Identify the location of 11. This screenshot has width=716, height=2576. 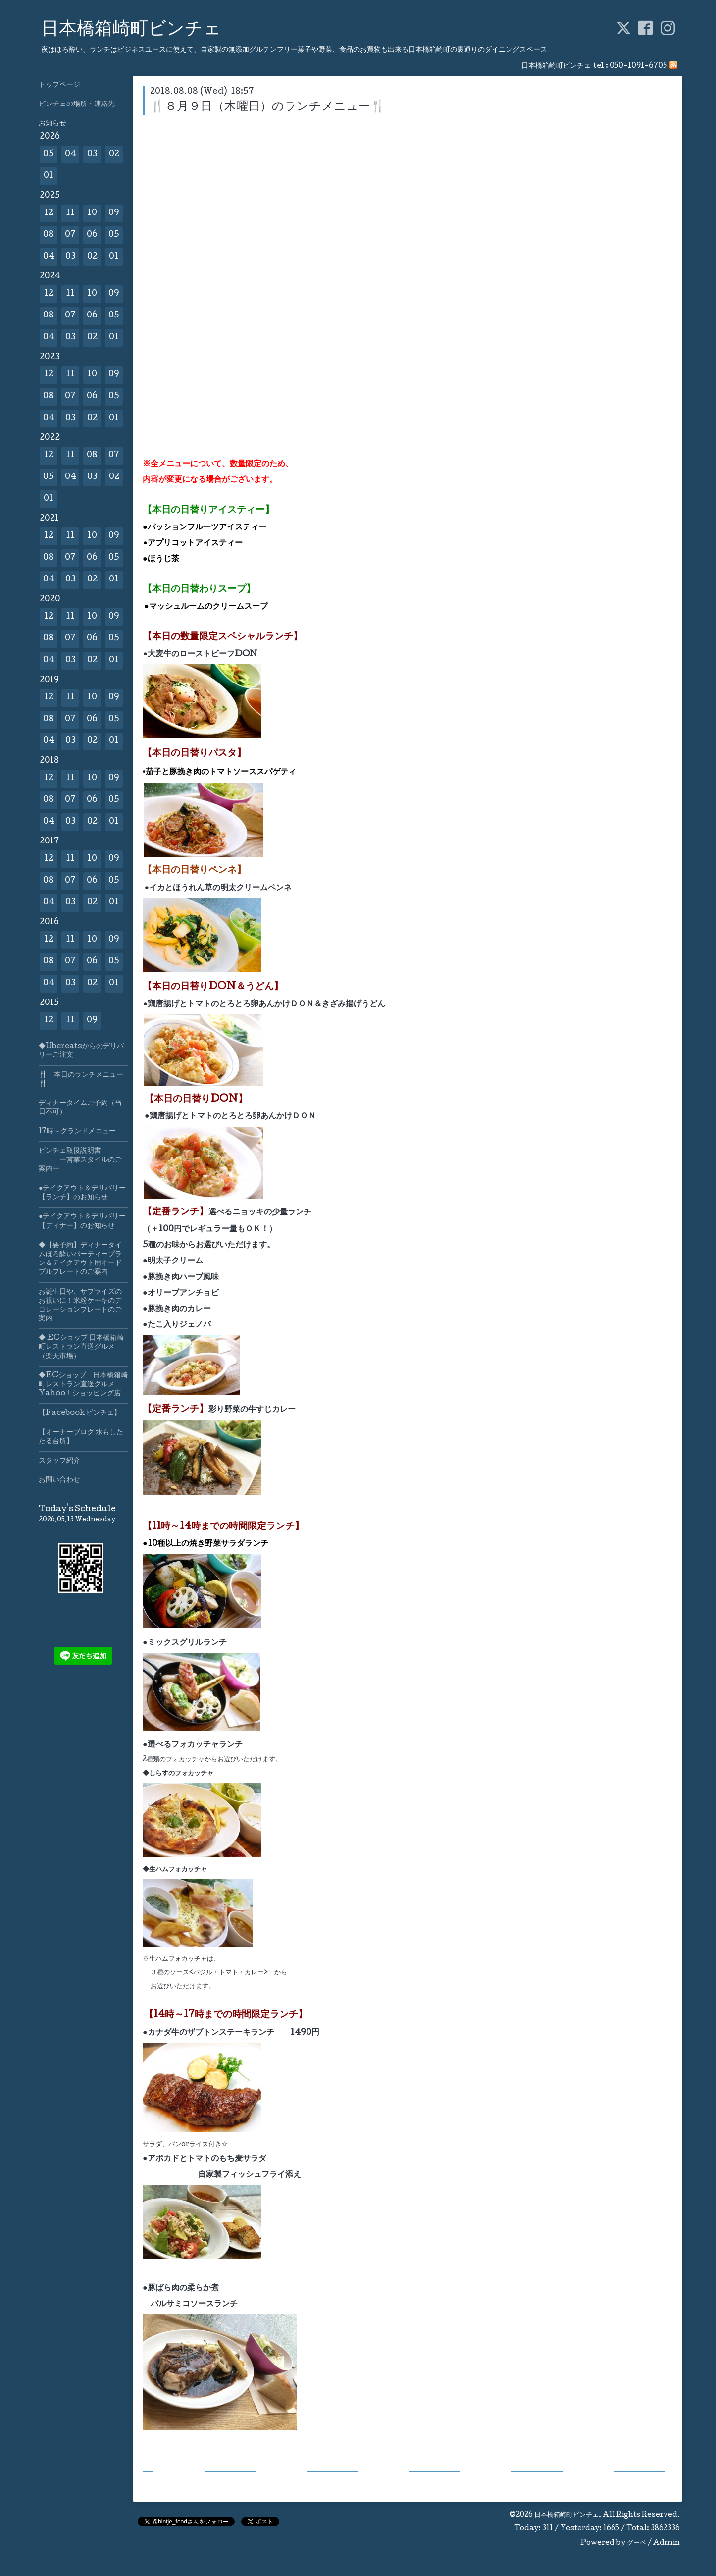
(70, 213).